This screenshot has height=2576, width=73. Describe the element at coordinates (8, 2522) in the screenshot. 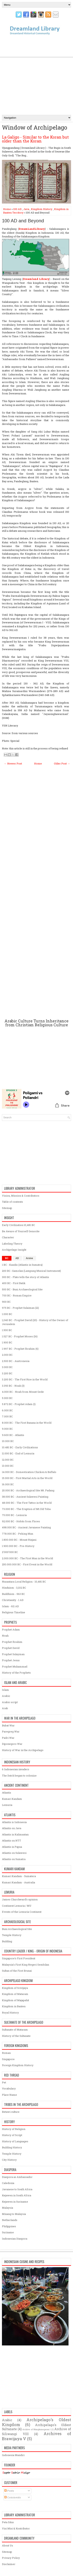

I see `Peta Situs` at that location.